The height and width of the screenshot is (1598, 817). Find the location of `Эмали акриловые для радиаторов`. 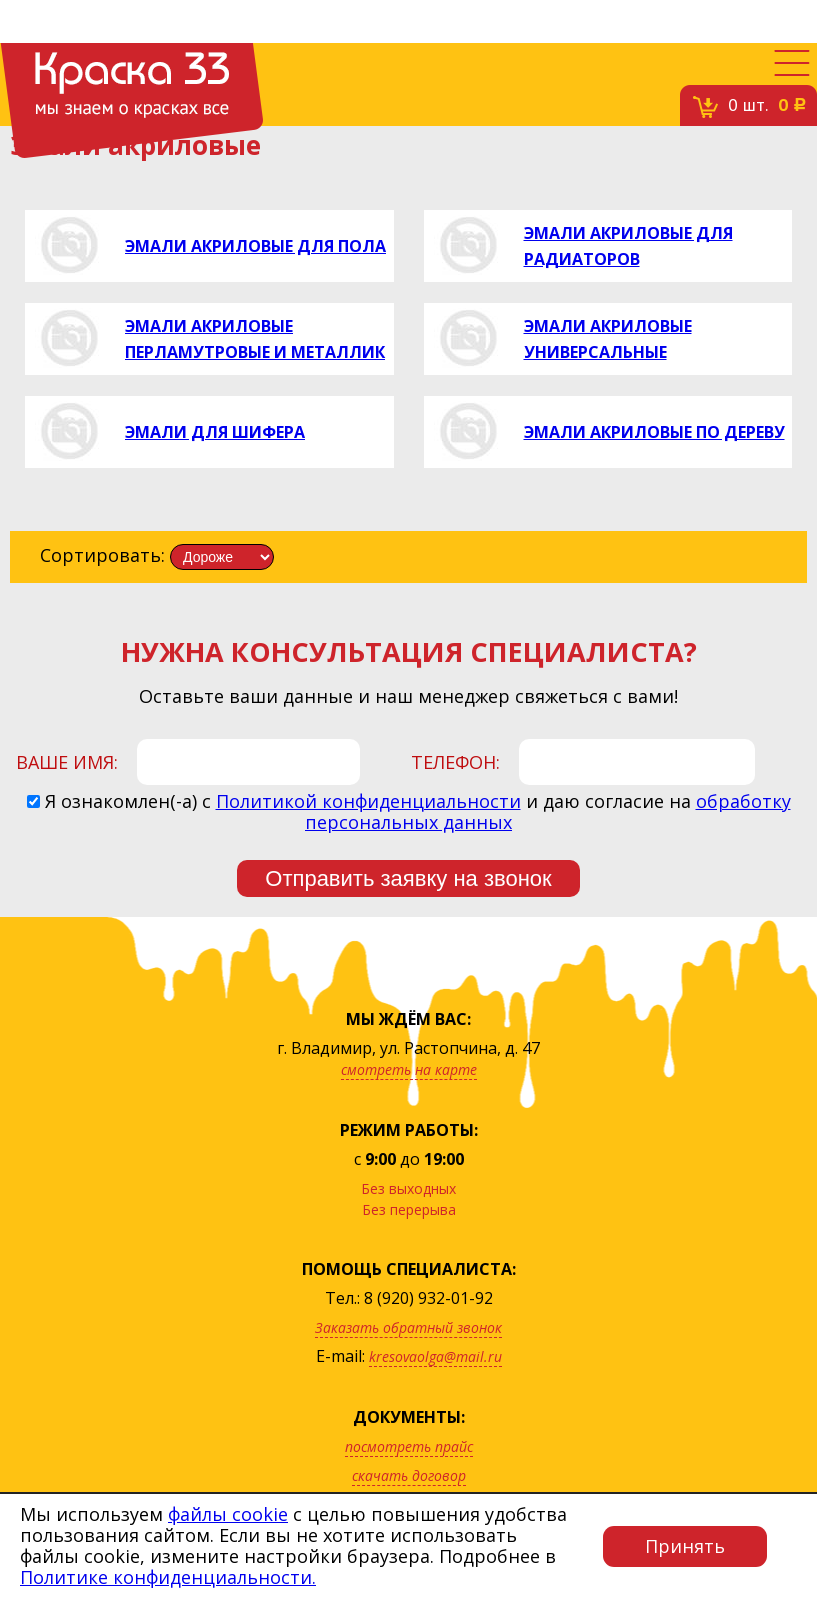

Эмали акриловые для радиаторов is located at coordinates (628, 246).